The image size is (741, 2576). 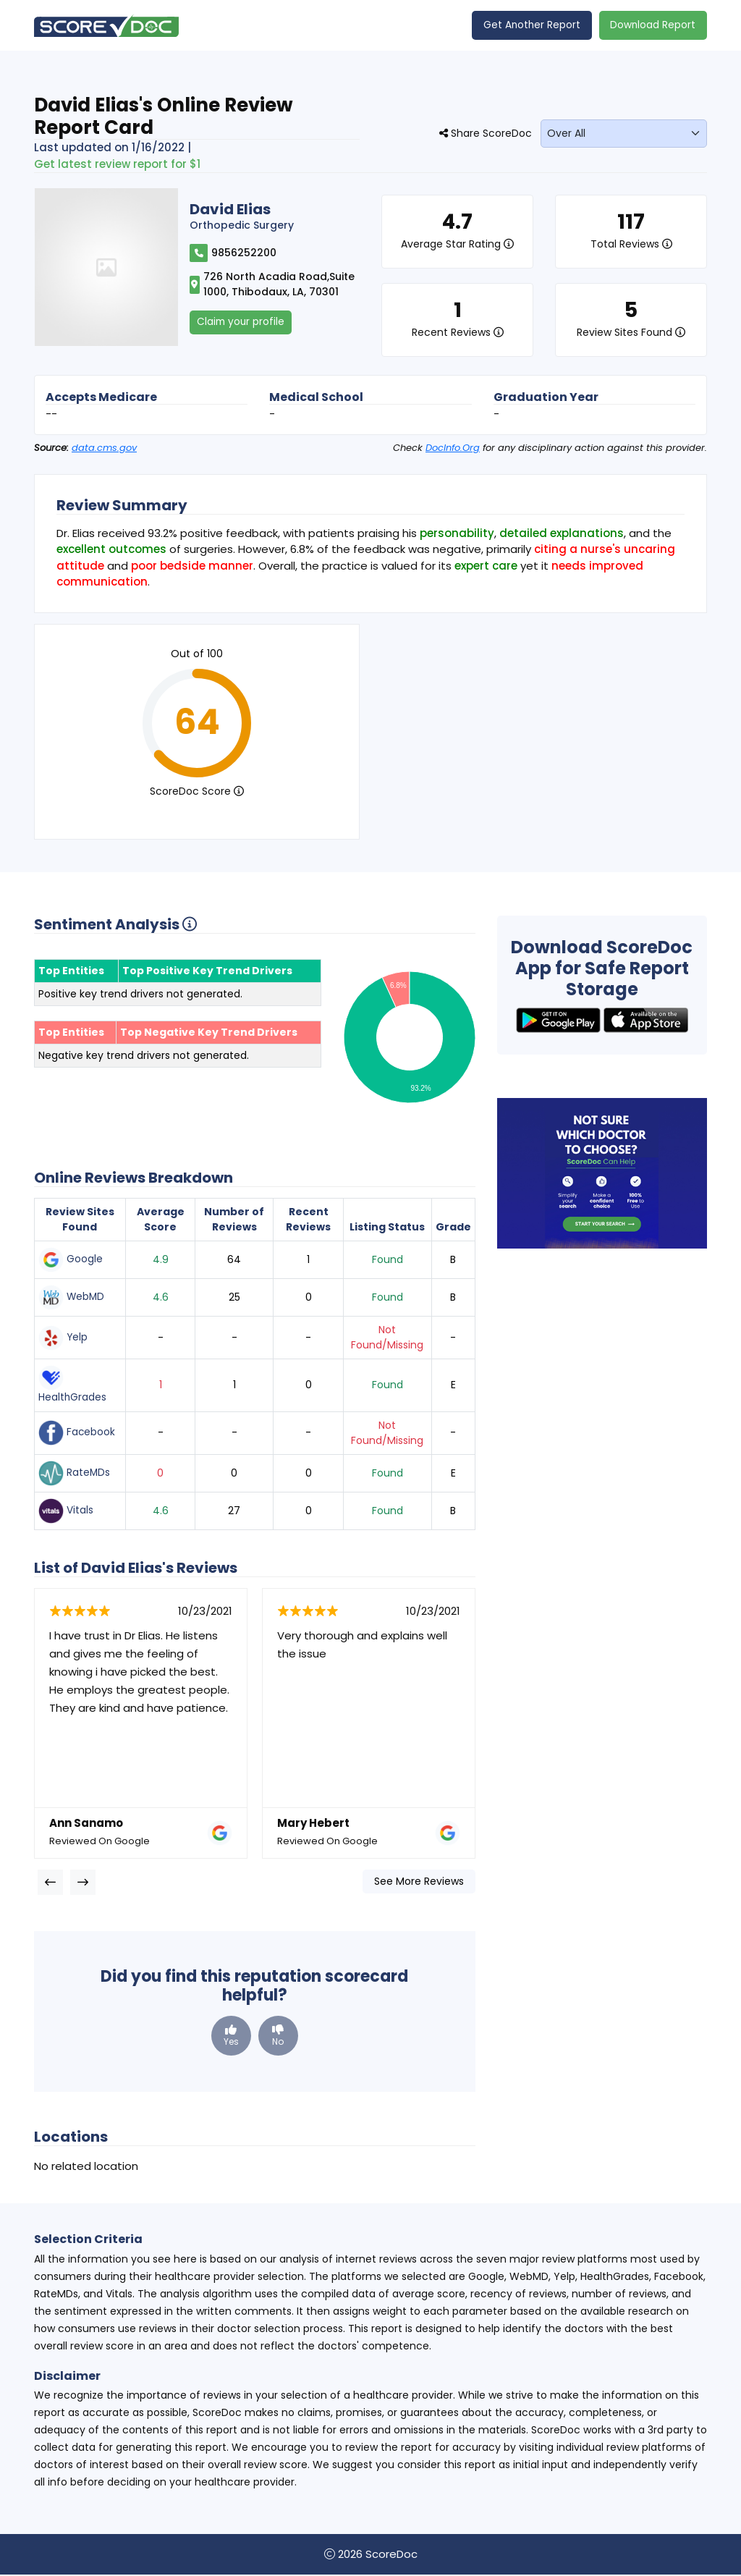 What do you see at coordinates (652, 25) in the screenshot?
I see `Download Report` at bounding box center [652, 25].